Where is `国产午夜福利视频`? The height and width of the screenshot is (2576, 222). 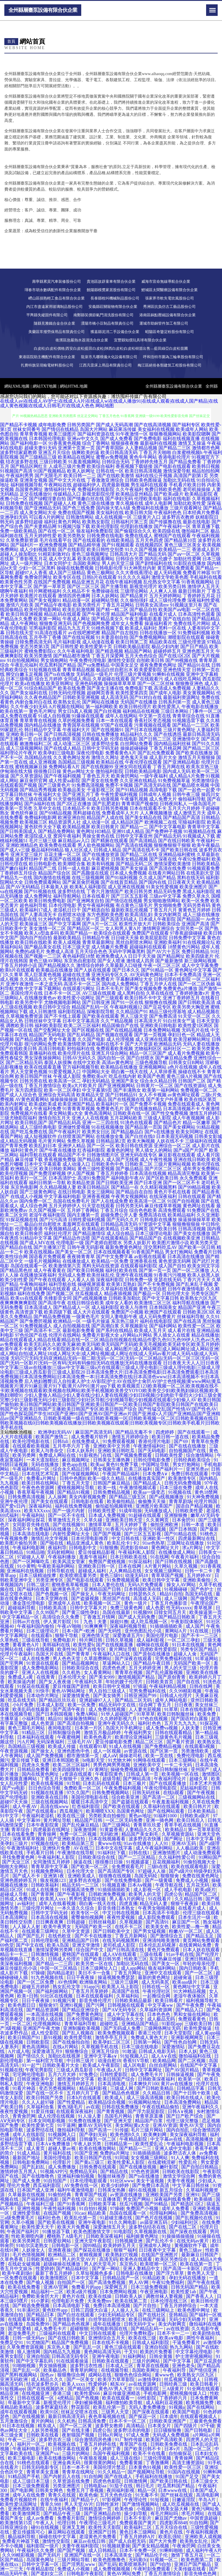
国产午夜福利视频 is located at coordinates (62, 775).